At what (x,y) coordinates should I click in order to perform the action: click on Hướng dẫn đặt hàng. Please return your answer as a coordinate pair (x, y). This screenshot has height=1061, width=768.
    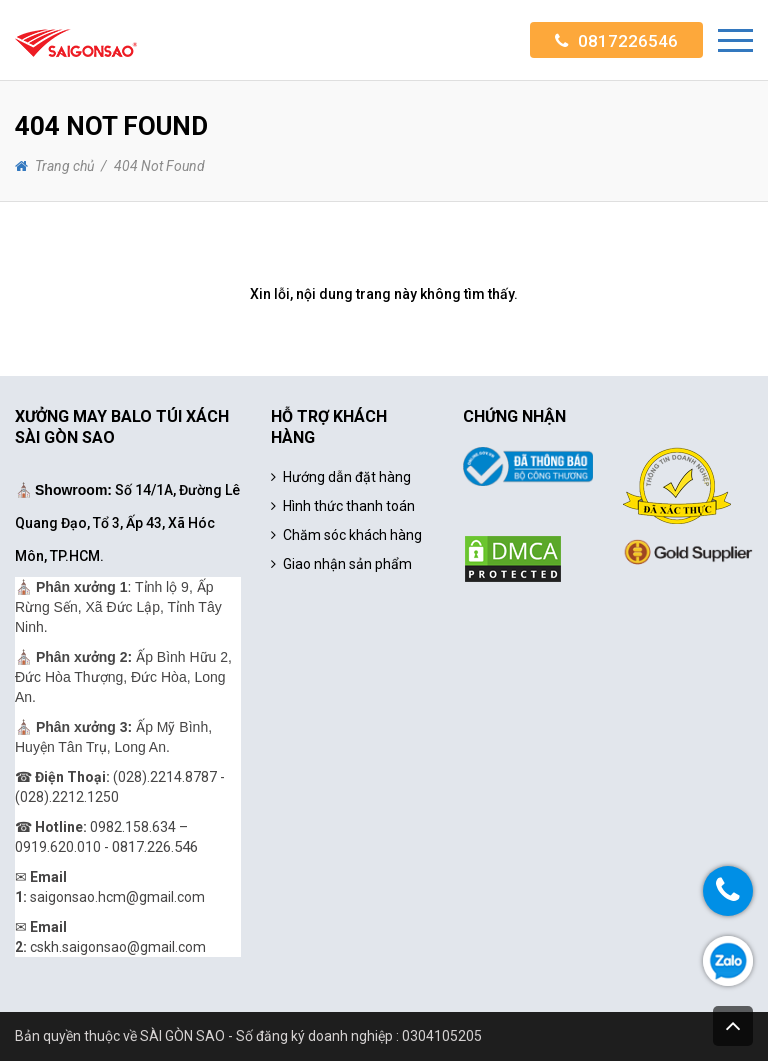
    Looking at the image, I should click on (347, 477).